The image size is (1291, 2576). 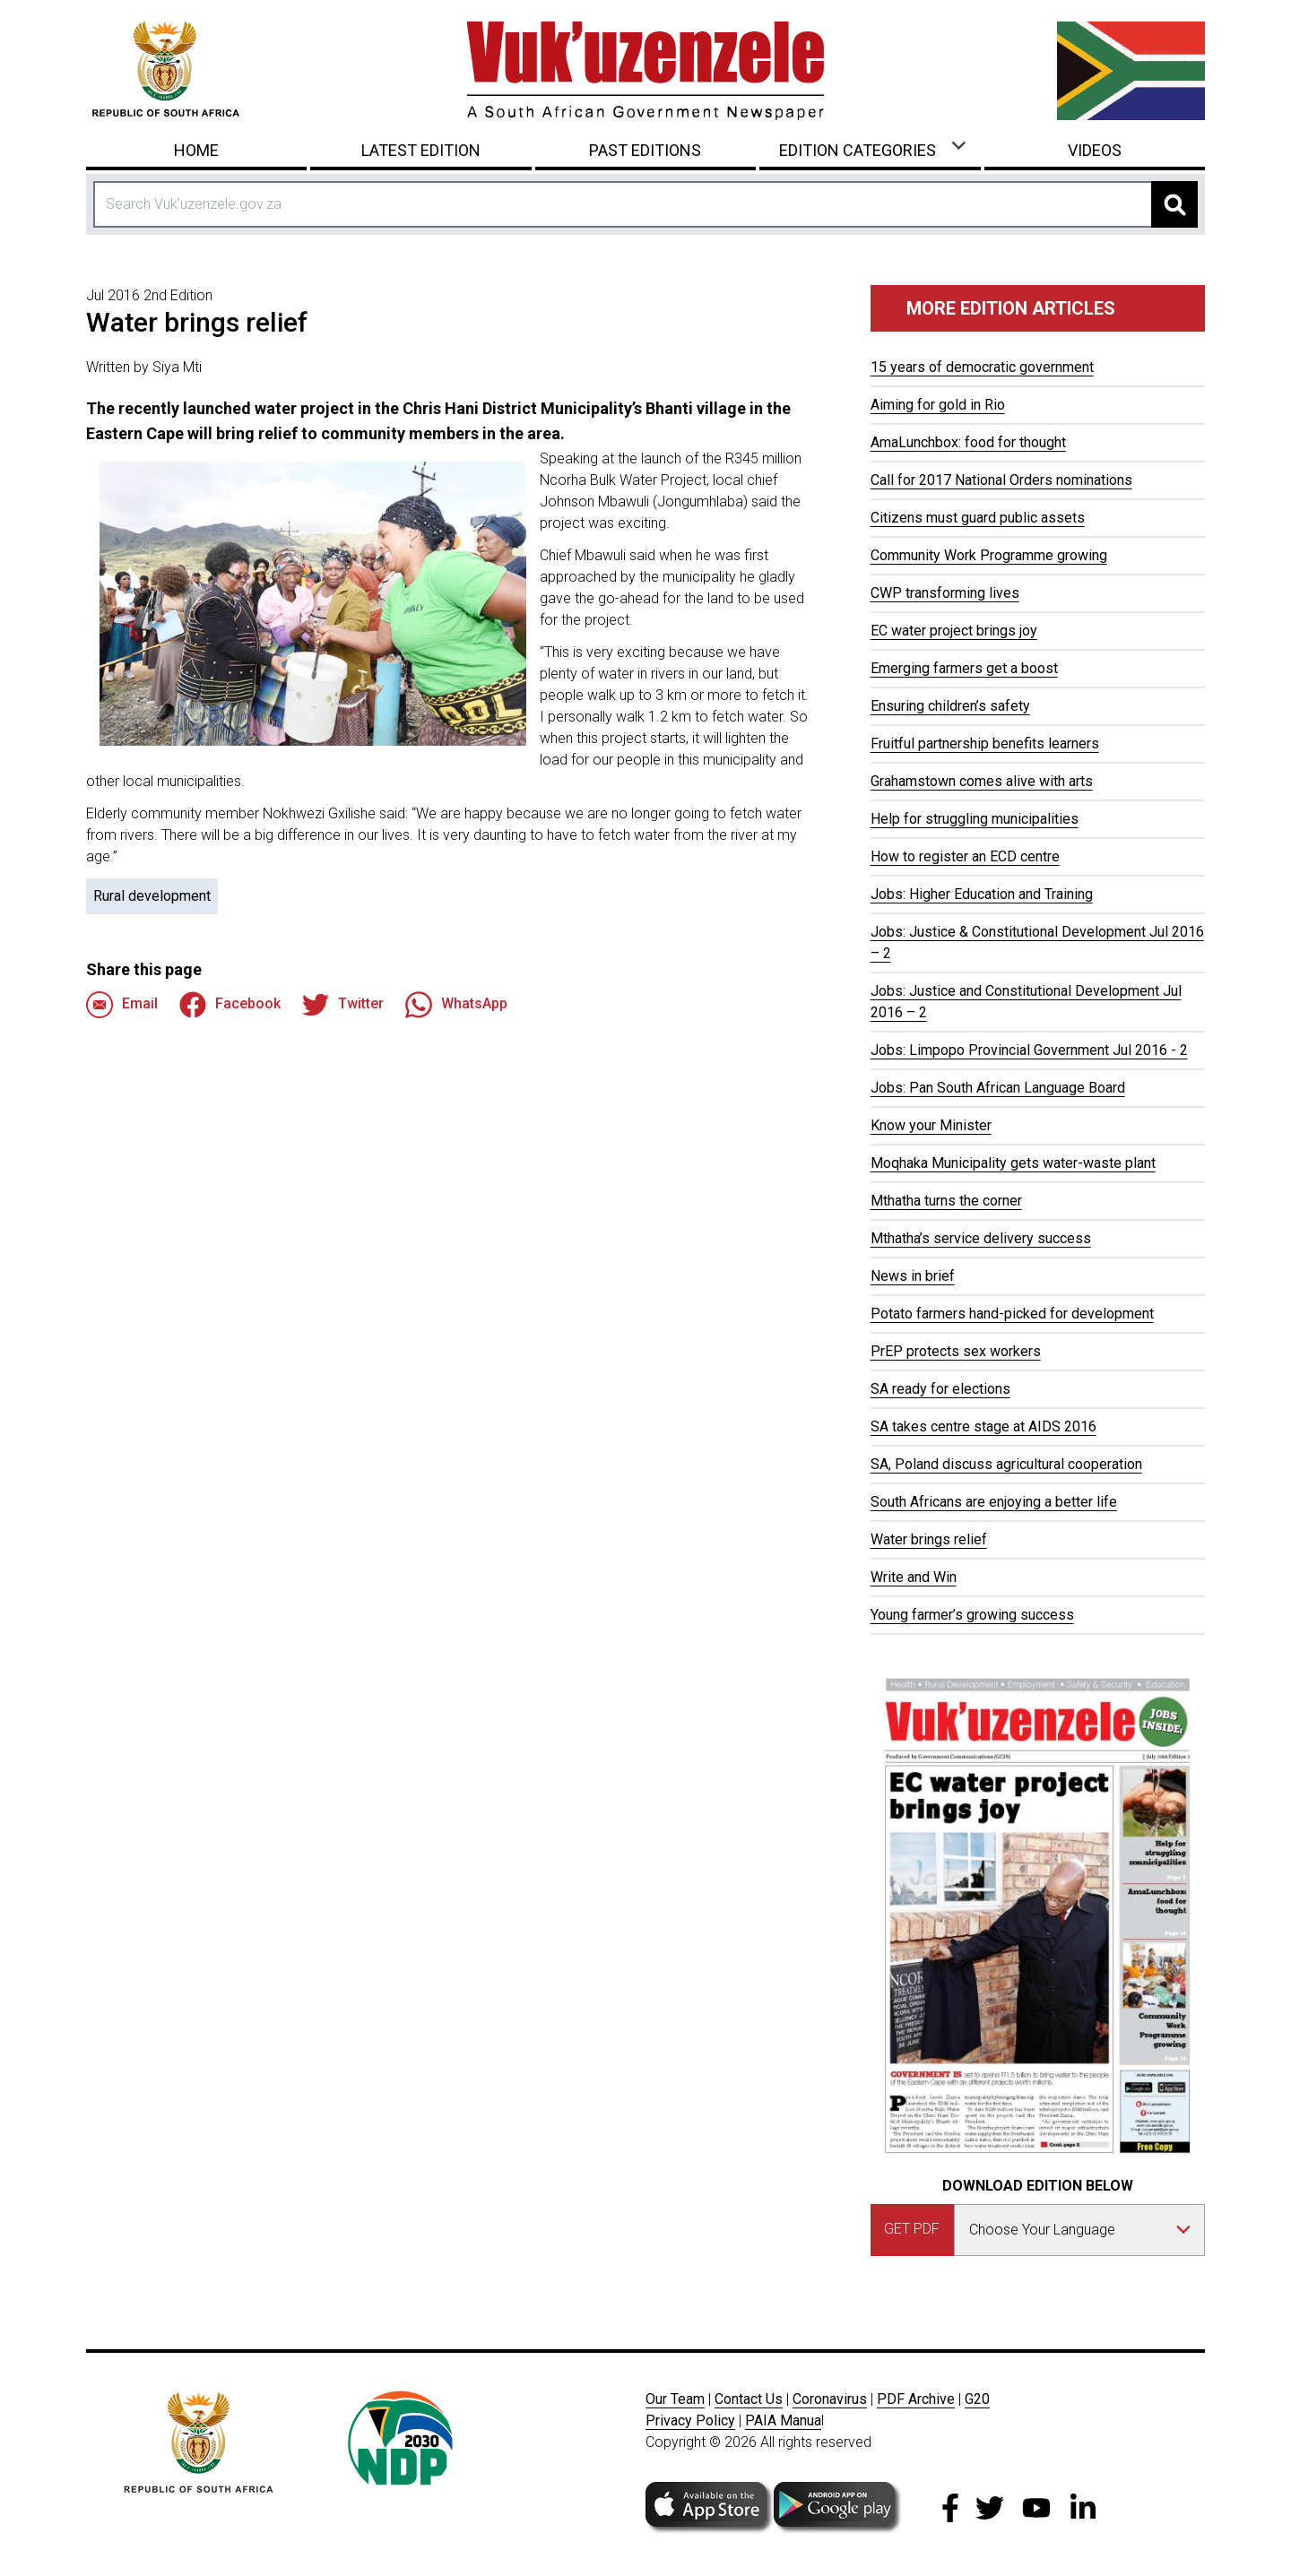 What do you see at coordinates (421, 150) in the screenshot?
I see `Latest Edition` at bounding box center [421, 150].